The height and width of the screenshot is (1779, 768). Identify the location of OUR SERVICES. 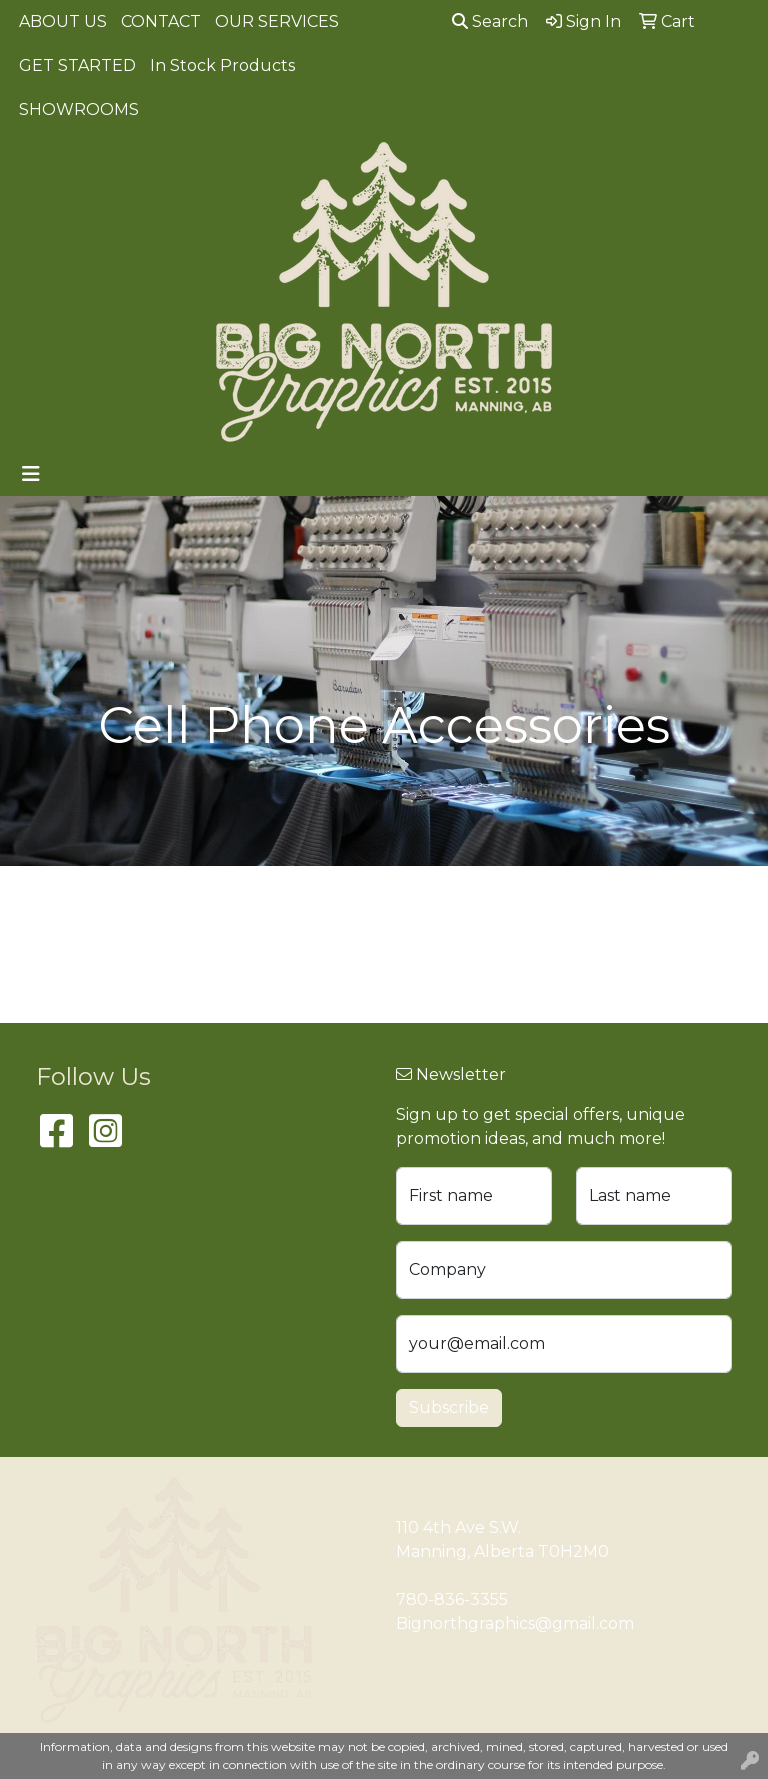
(277, 21).